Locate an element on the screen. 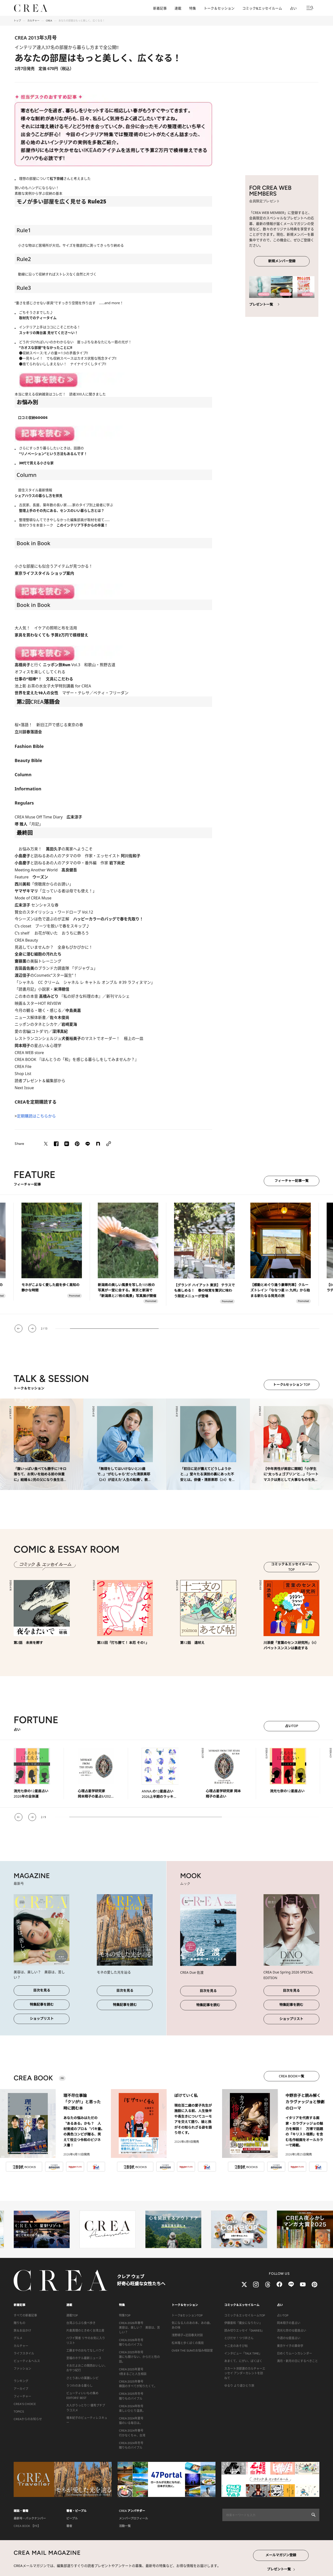 This screenshot has height=2576, width=333. CREA 2024年夏号 猫のいる毎日は。 is located at coordinates (131, 2421).